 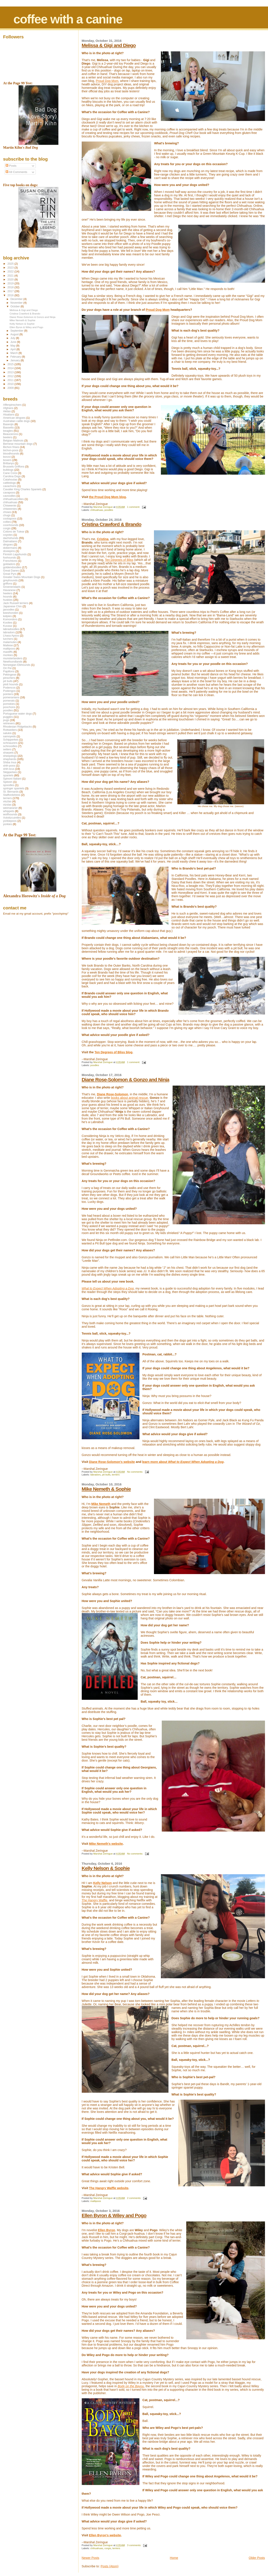 What do you see at coordinates (10, 279) in the screenshot?
I see `2020` at bounding box center [10, 279].